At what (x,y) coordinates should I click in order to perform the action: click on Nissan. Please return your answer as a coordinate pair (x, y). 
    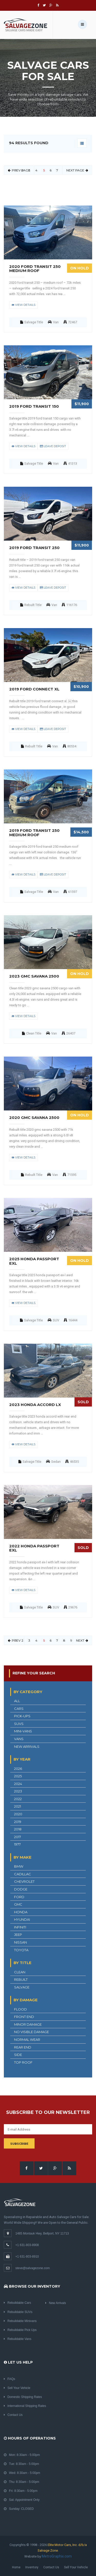
    Looking at the image, I should click on (20, 1942).